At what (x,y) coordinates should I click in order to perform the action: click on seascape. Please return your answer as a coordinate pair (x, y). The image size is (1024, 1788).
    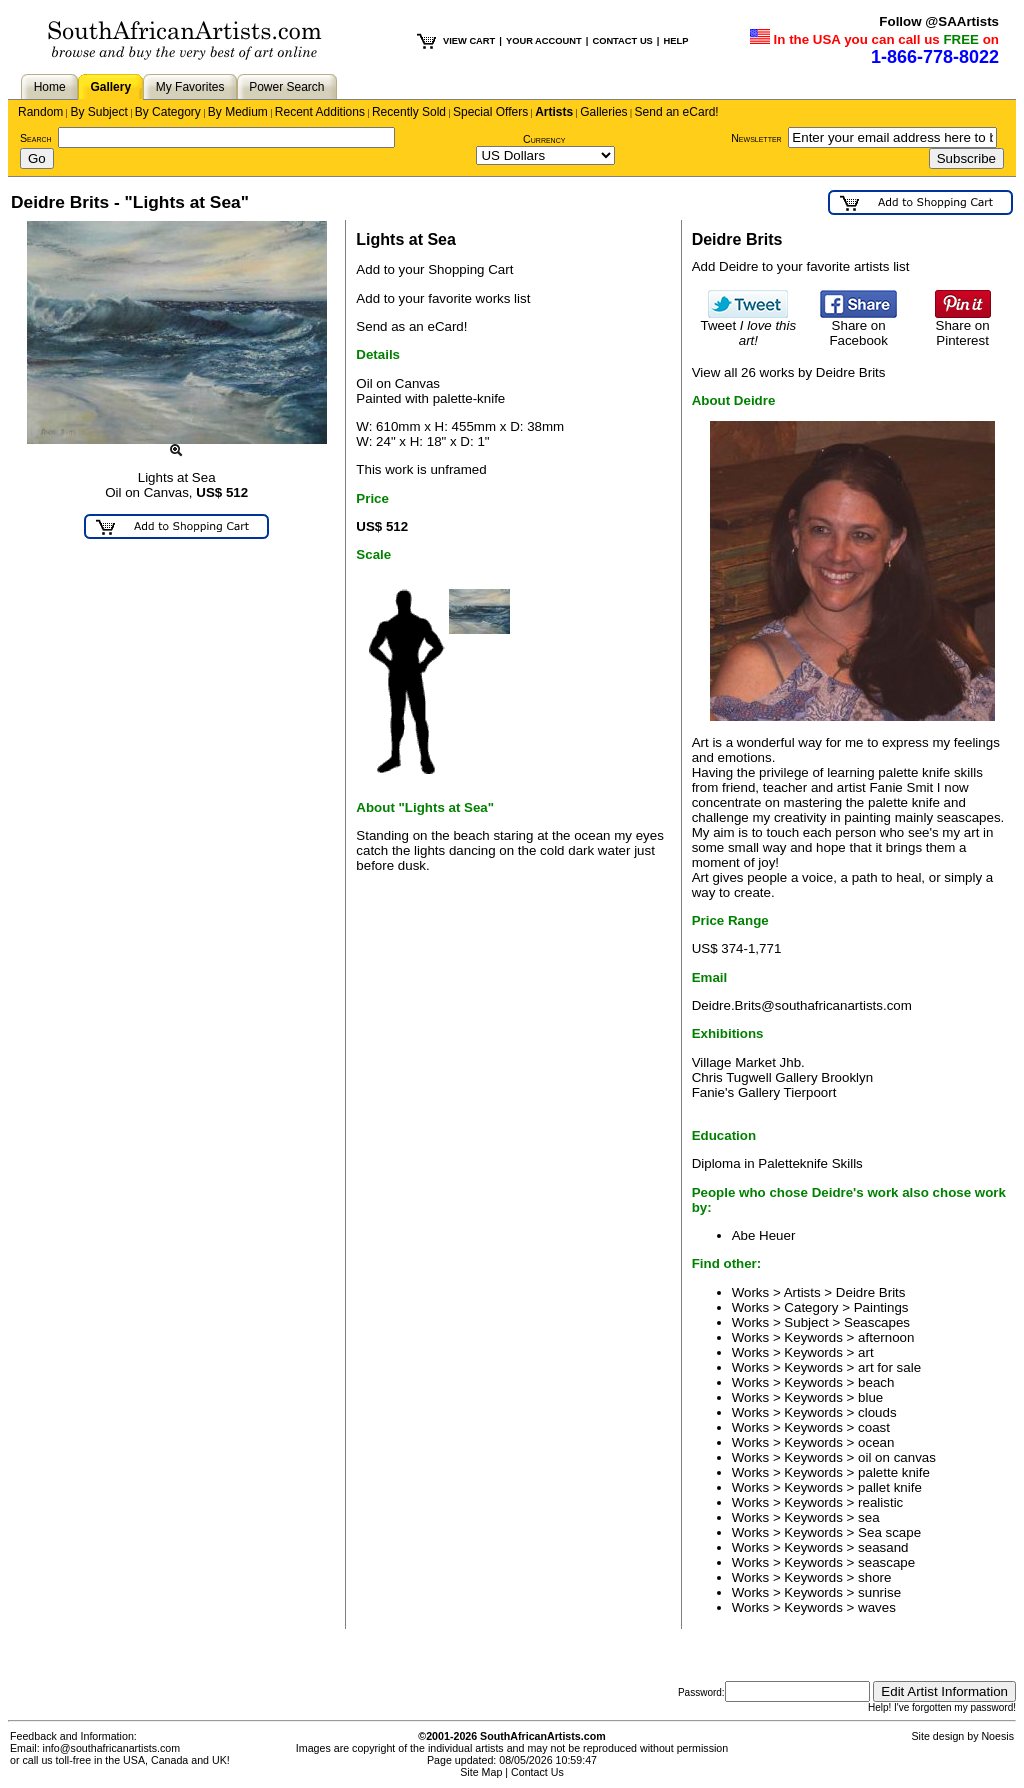
    Looking at the image, I should click on (886, 1562).